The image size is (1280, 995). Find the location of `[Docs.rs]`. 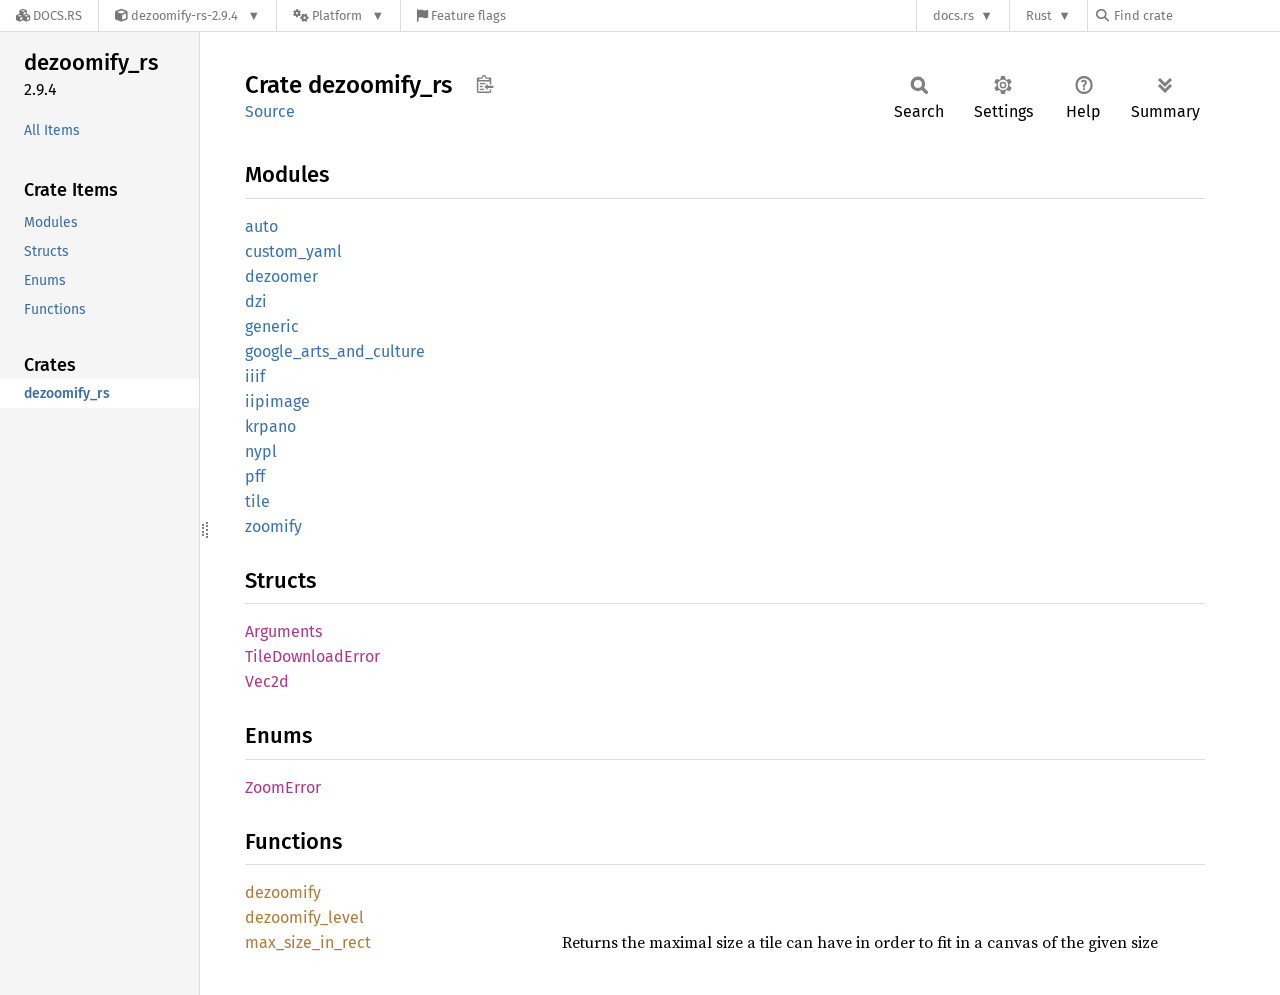

[Docs.rs] is located at coordinates (49, 15).